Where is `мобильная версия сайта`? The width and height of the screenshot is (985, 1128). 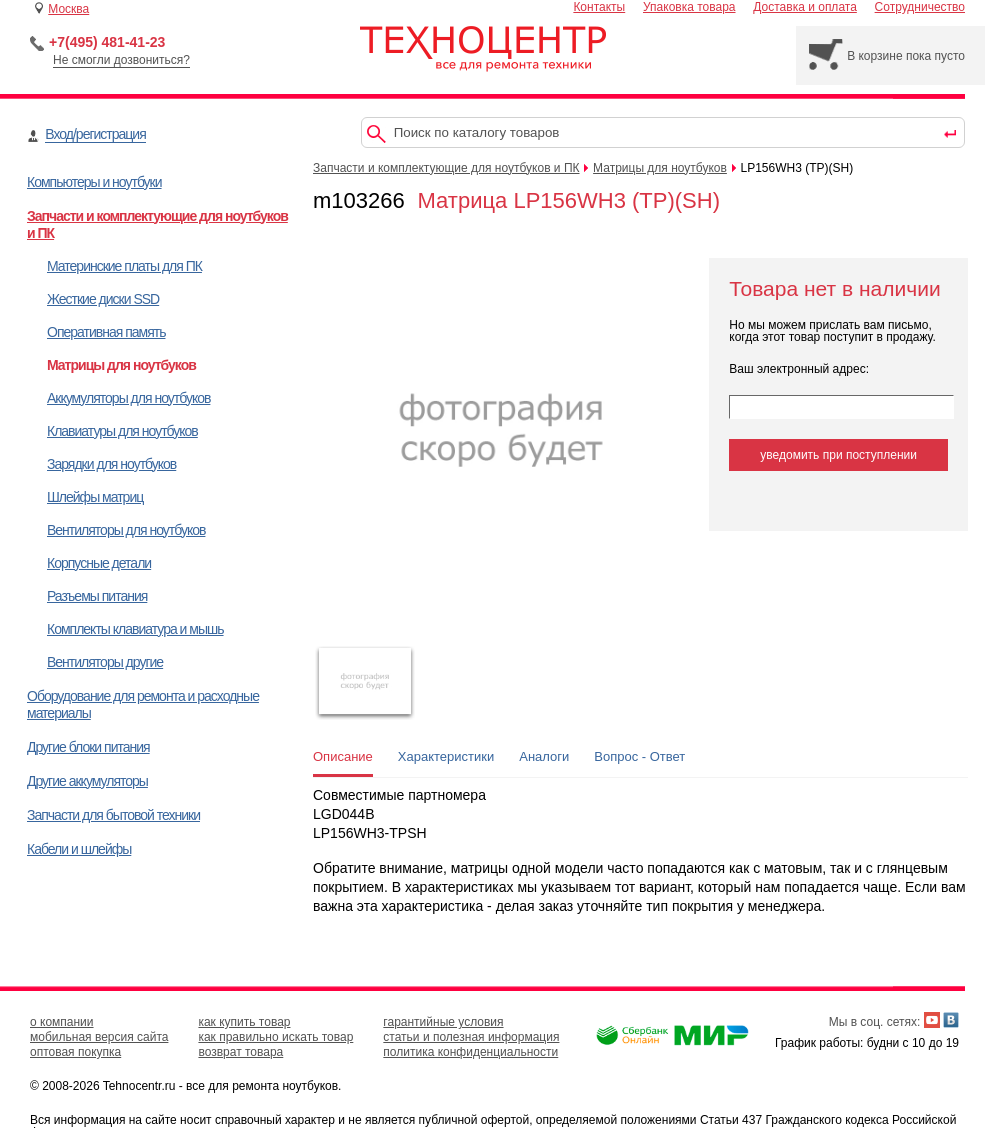
мобильная версия сайта is located at coordinates (99, 1037).